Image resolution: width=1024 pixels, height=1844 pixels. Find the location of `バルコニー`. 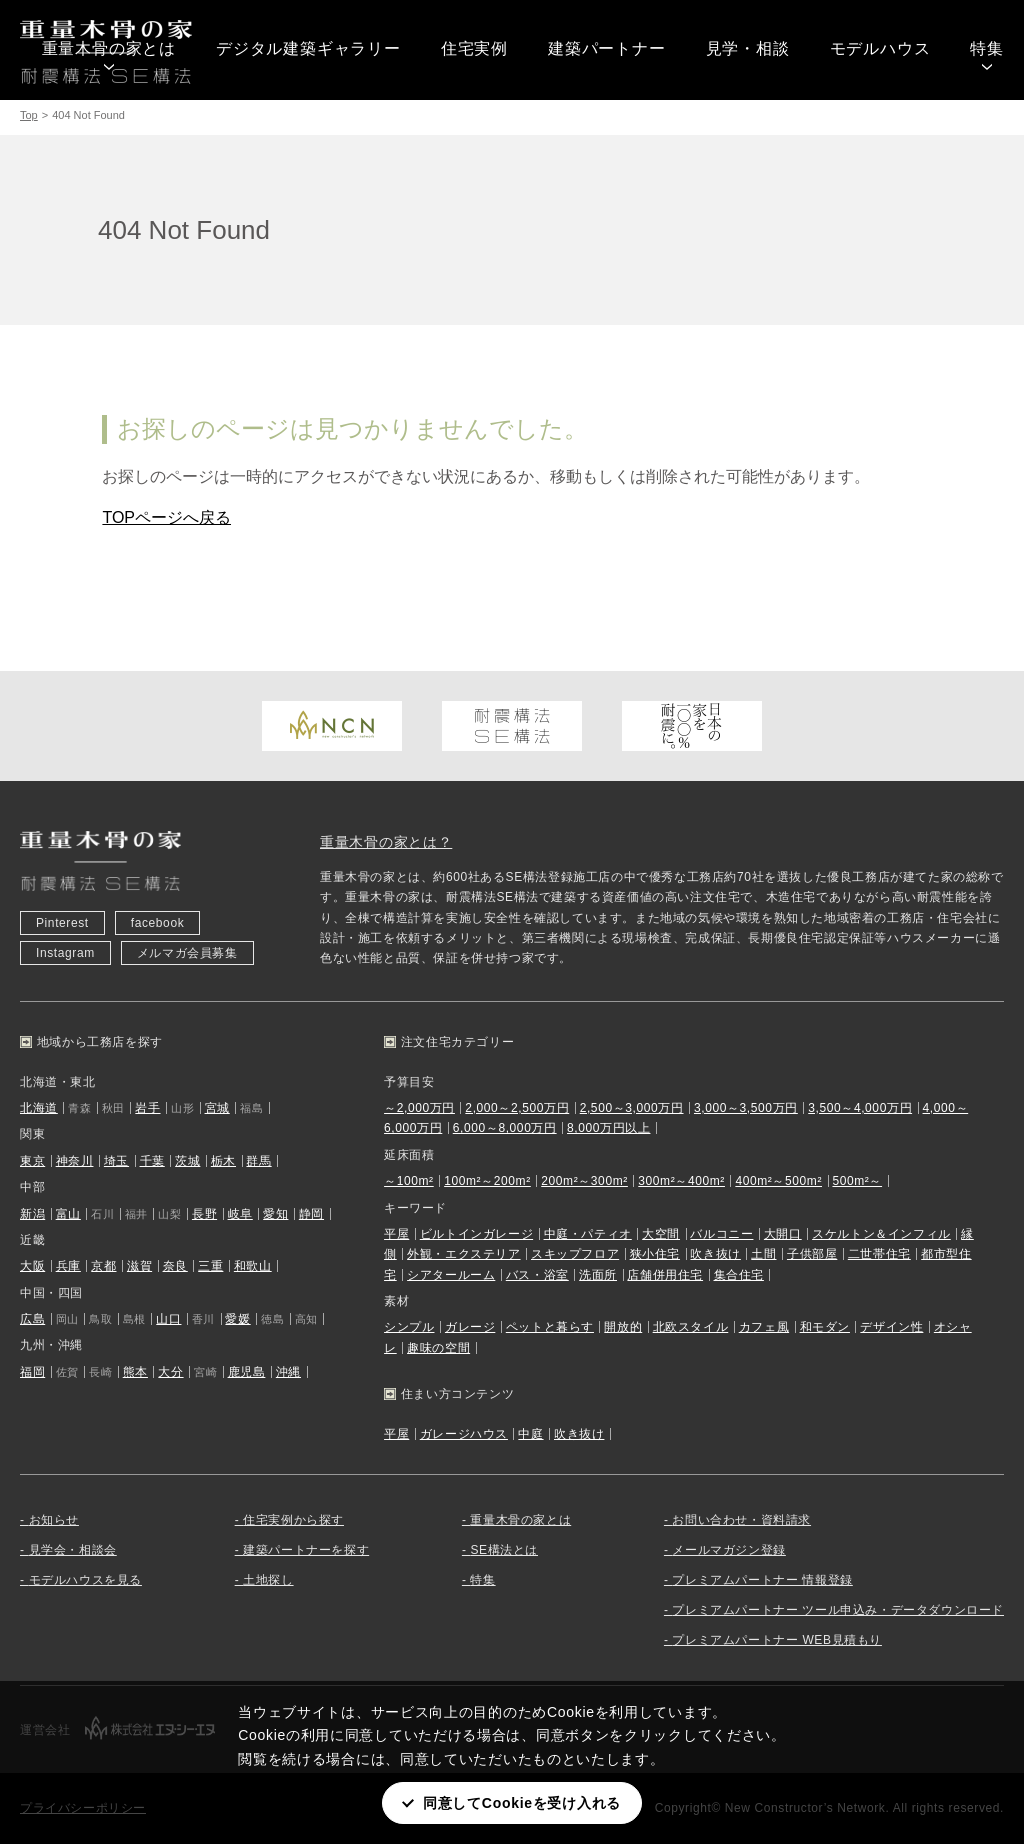

バルコニー is located at coordinates (721, 1234).